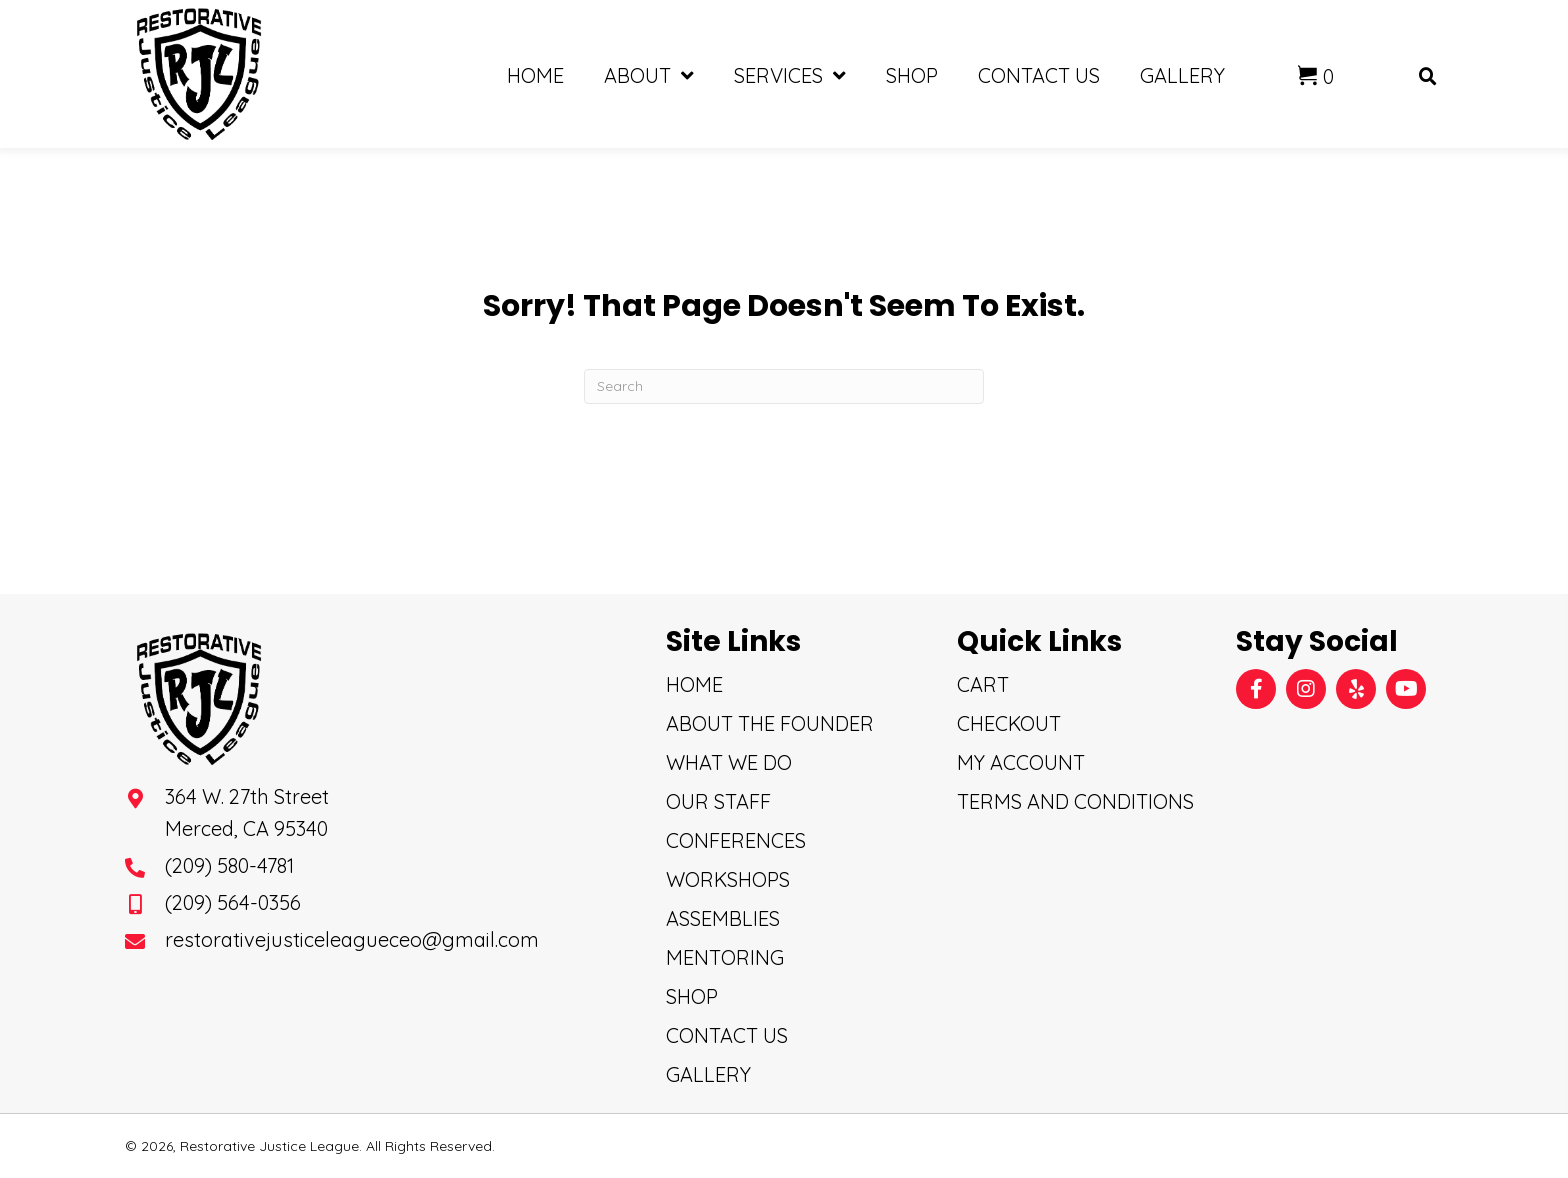  What do you see at coordinates (352, 939) in the screenshot?
I see `restorativejusticeleagueceo@gmail.com` at bounding box center [352, 939].